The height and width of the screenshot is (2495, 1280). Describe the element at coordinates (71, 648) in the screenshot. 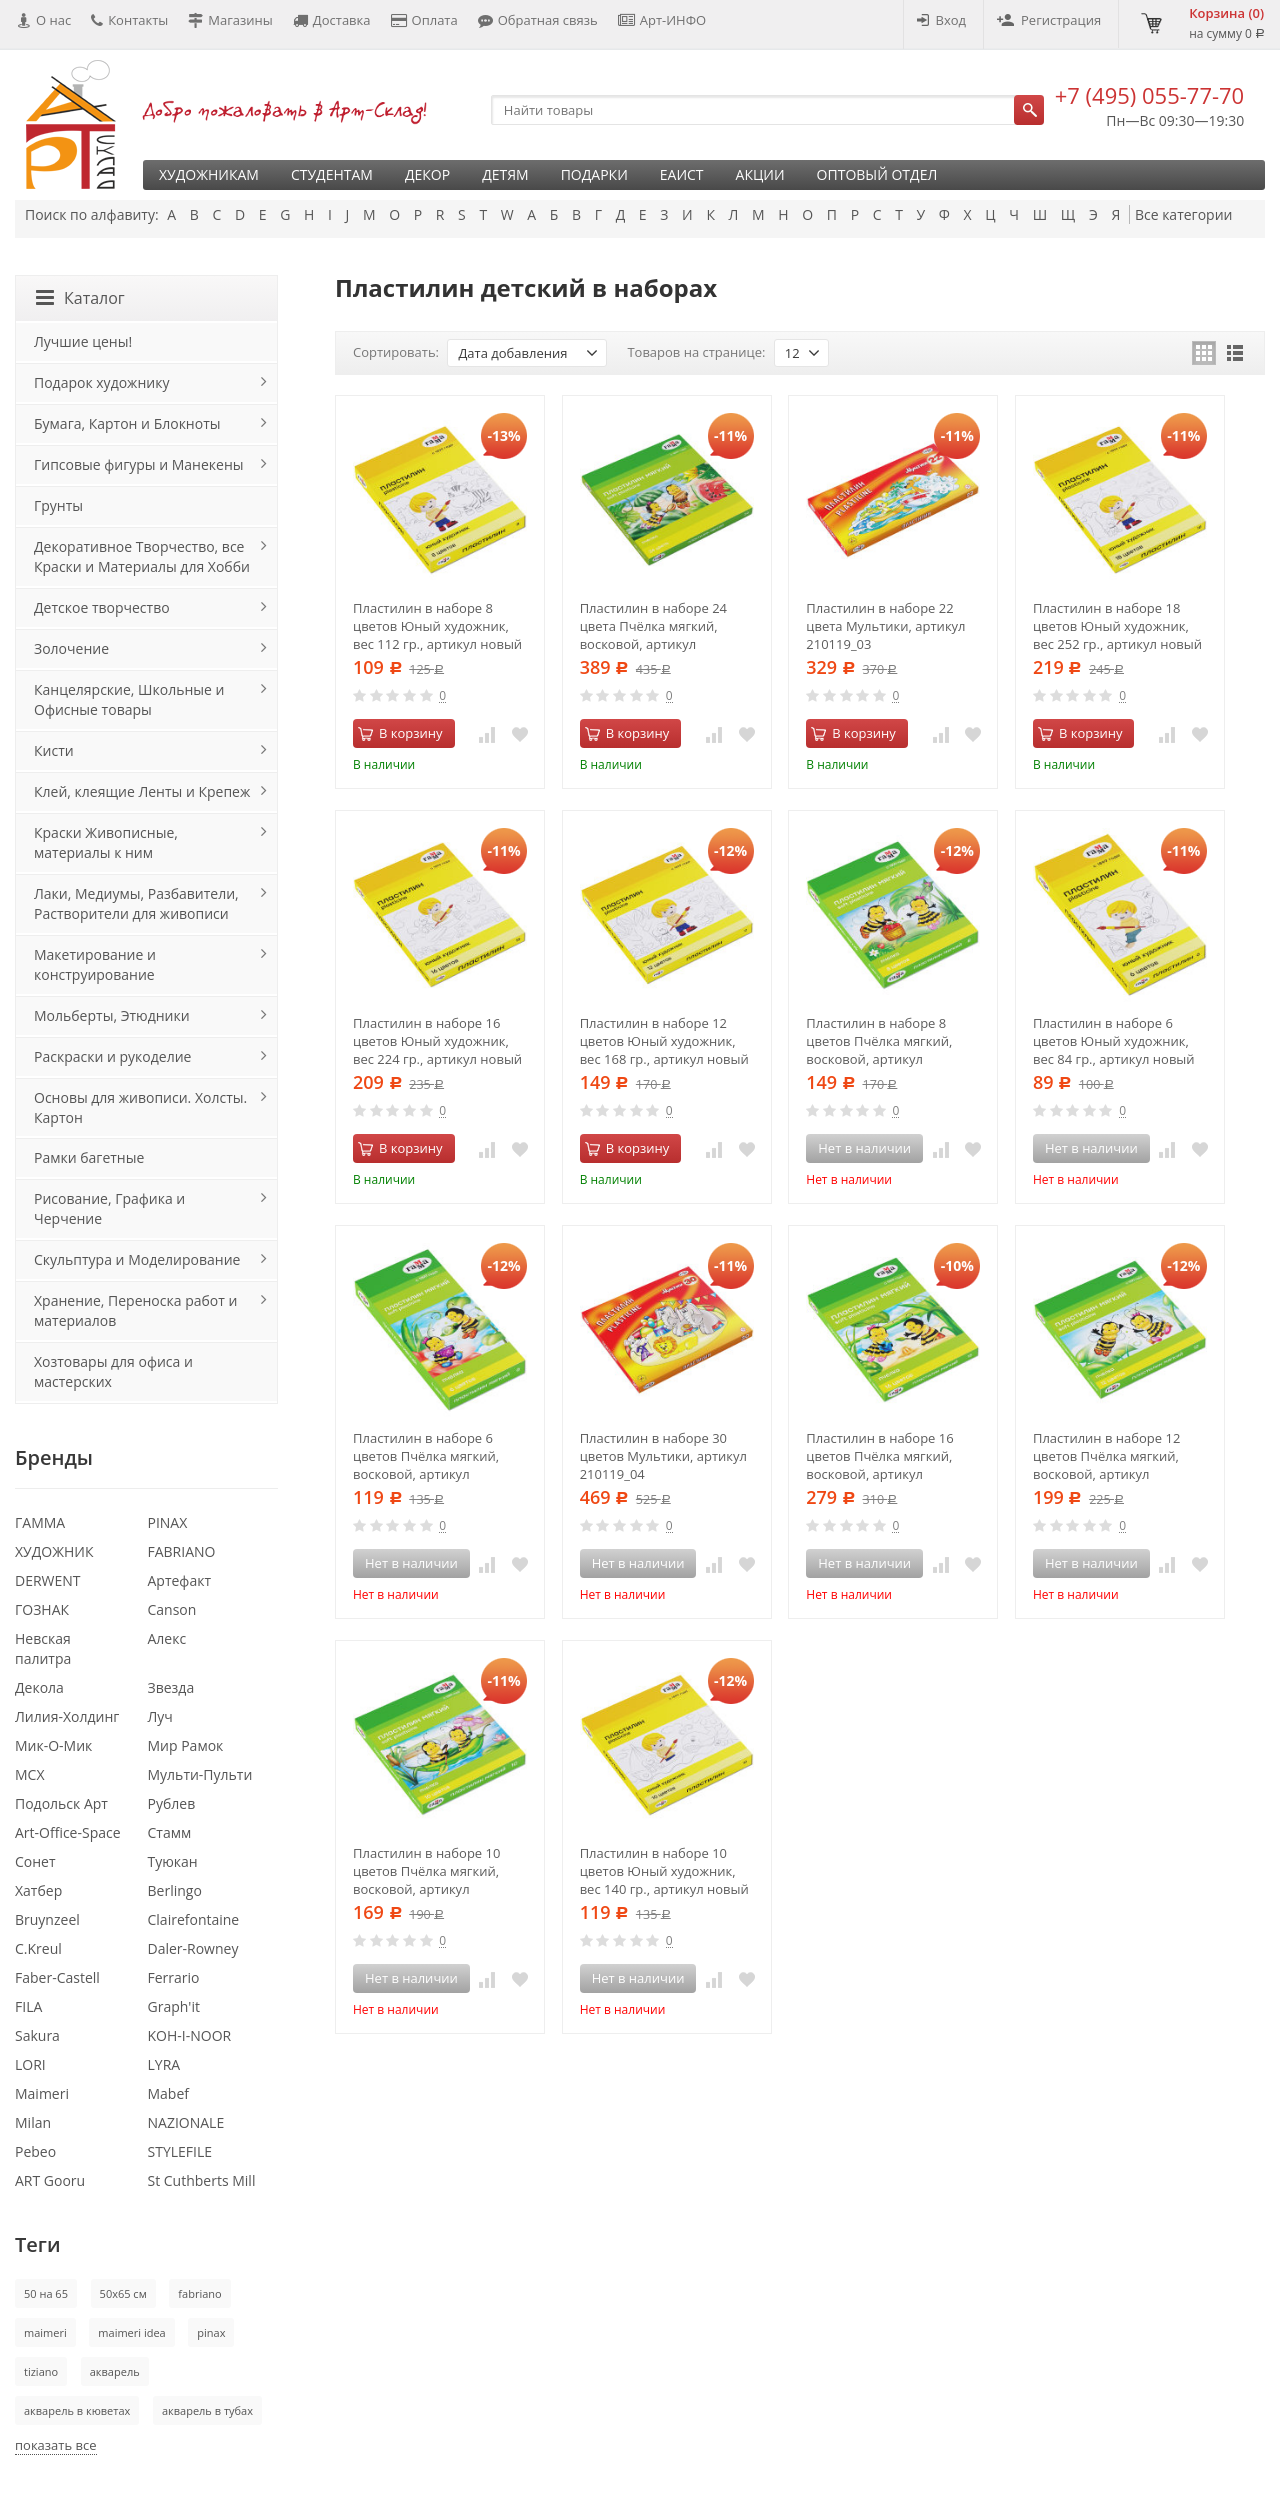

I see `Золочение` at that location.